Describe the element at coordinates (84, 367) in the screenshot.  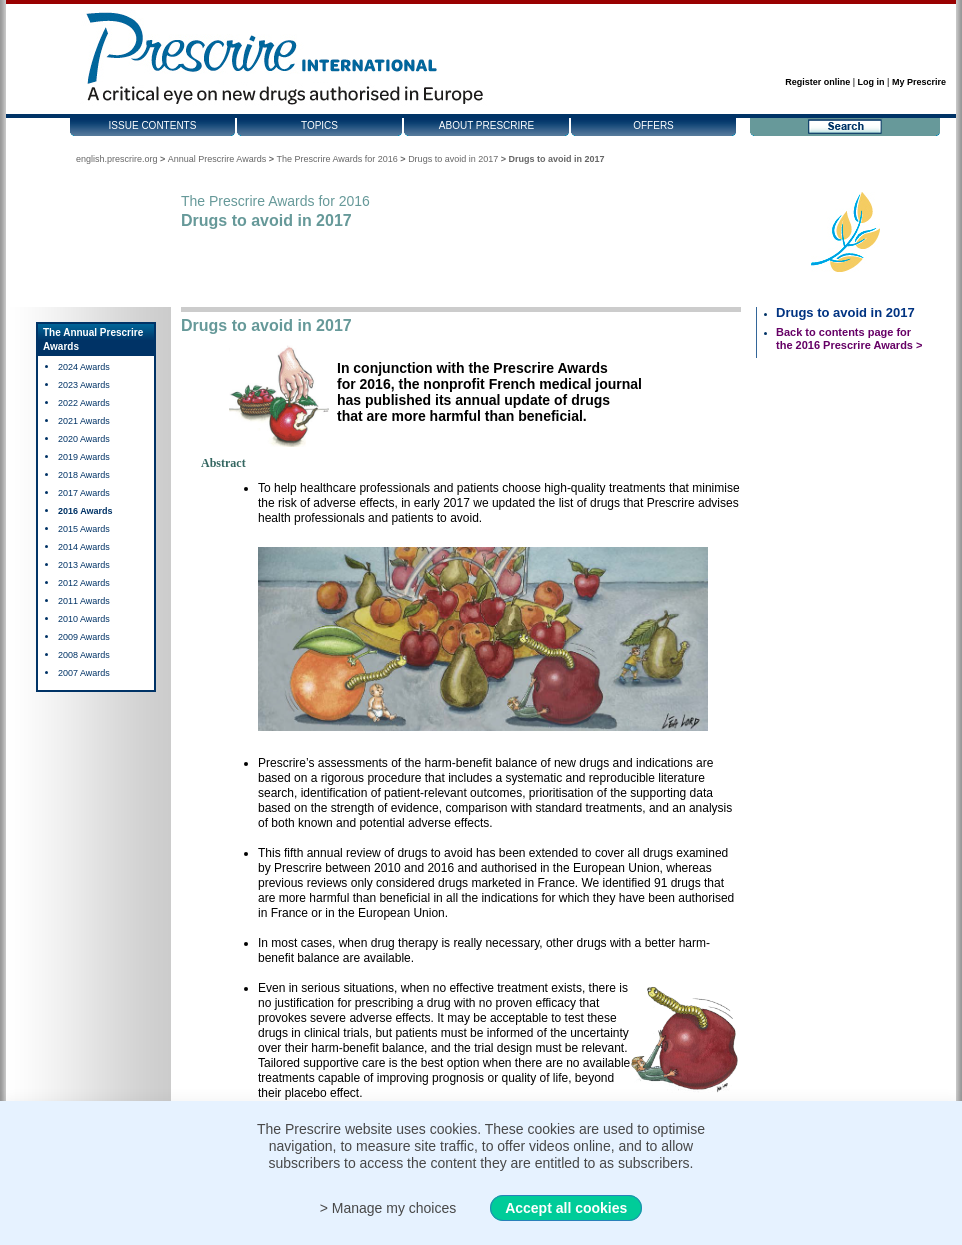
I see `2024 Awards` at that location.